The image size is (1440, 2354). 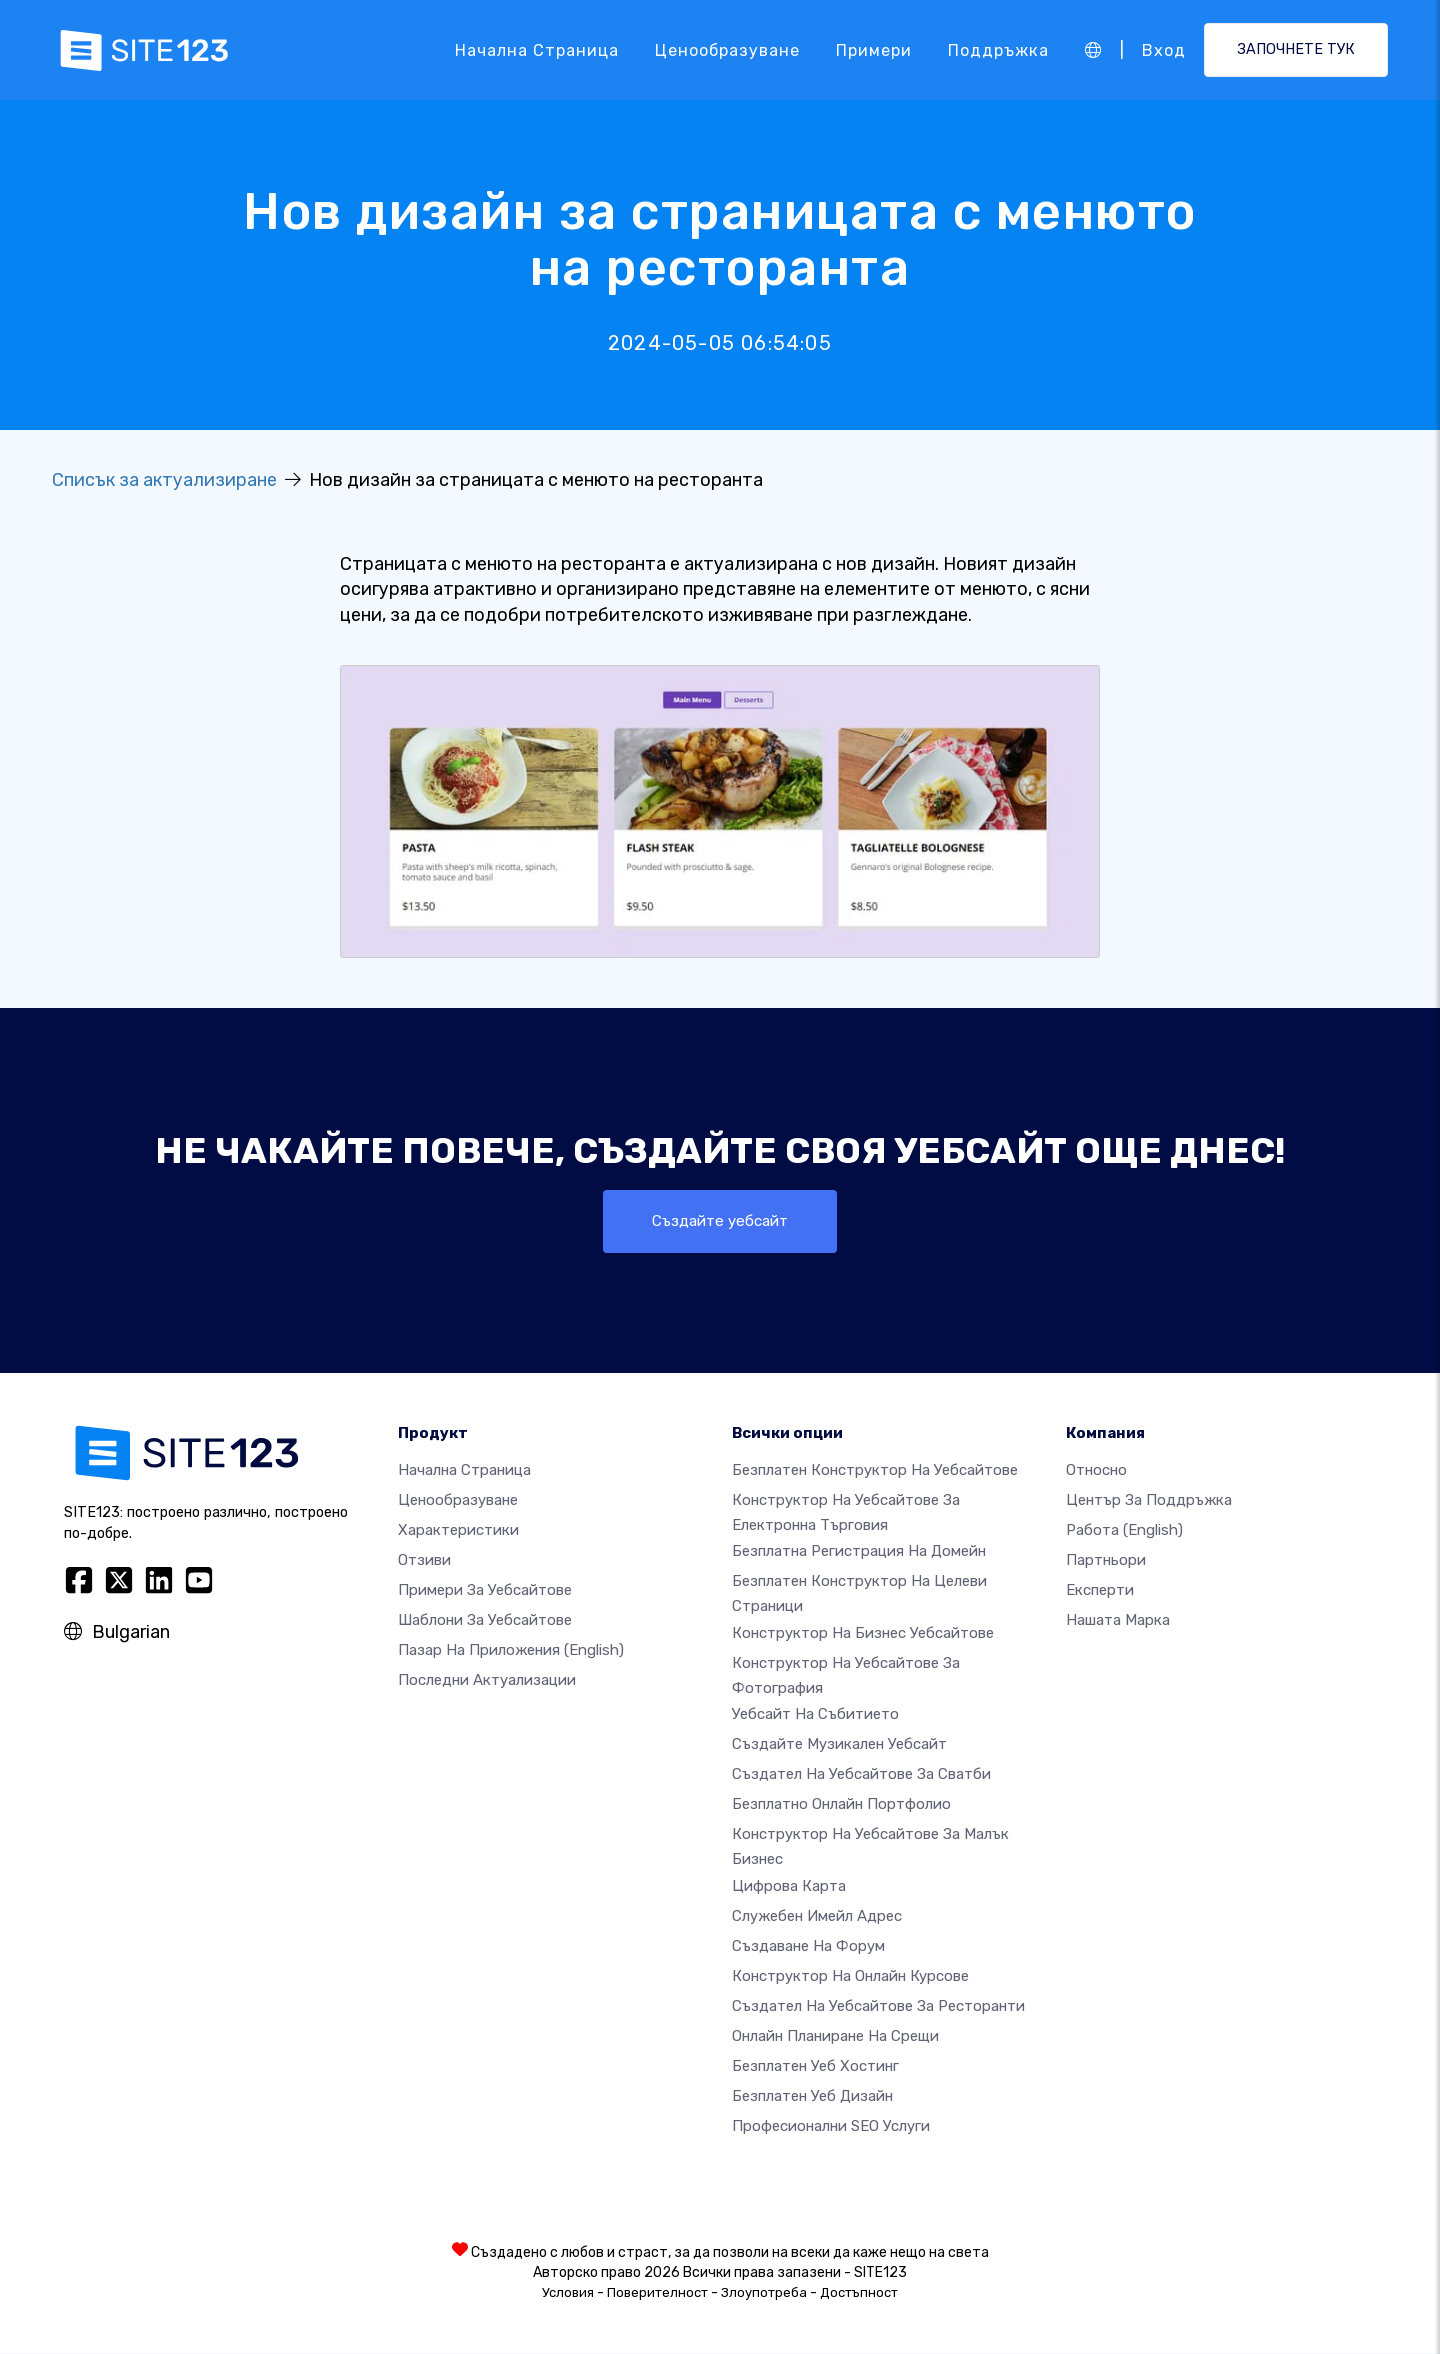 What do you see at coordinates (1118, 1621) in the screenshot?
I see `Нашата марка` at bounding box center [1118, 1621].